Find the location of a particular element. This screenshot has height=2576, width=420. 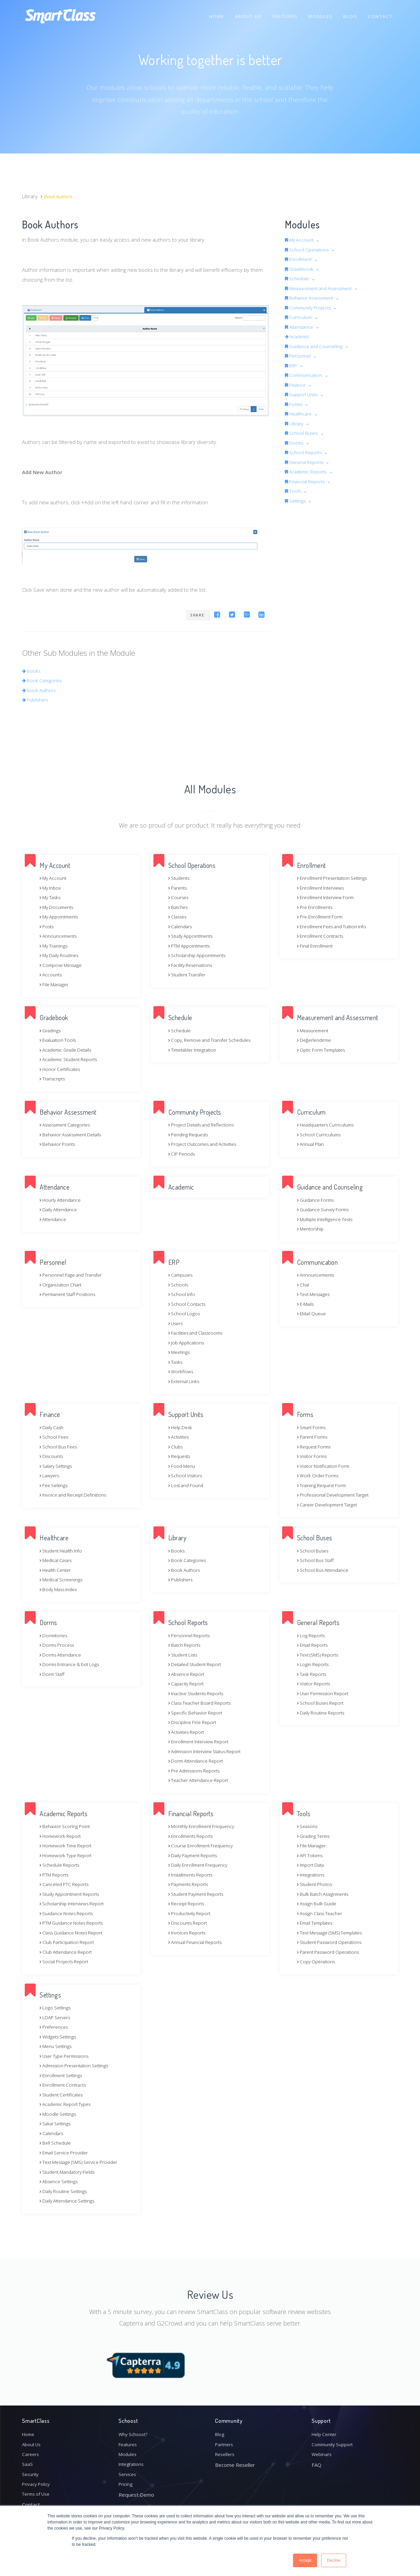

My Appointments is located at coordinates (61, 916).